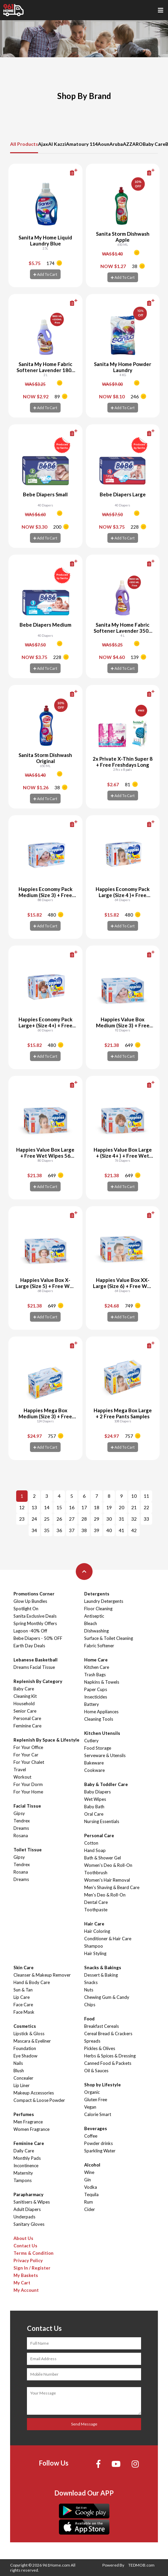  Describe the element at coordinates (101, 2026) in the screenshot. I see `Breakfast Cereals` at that location.